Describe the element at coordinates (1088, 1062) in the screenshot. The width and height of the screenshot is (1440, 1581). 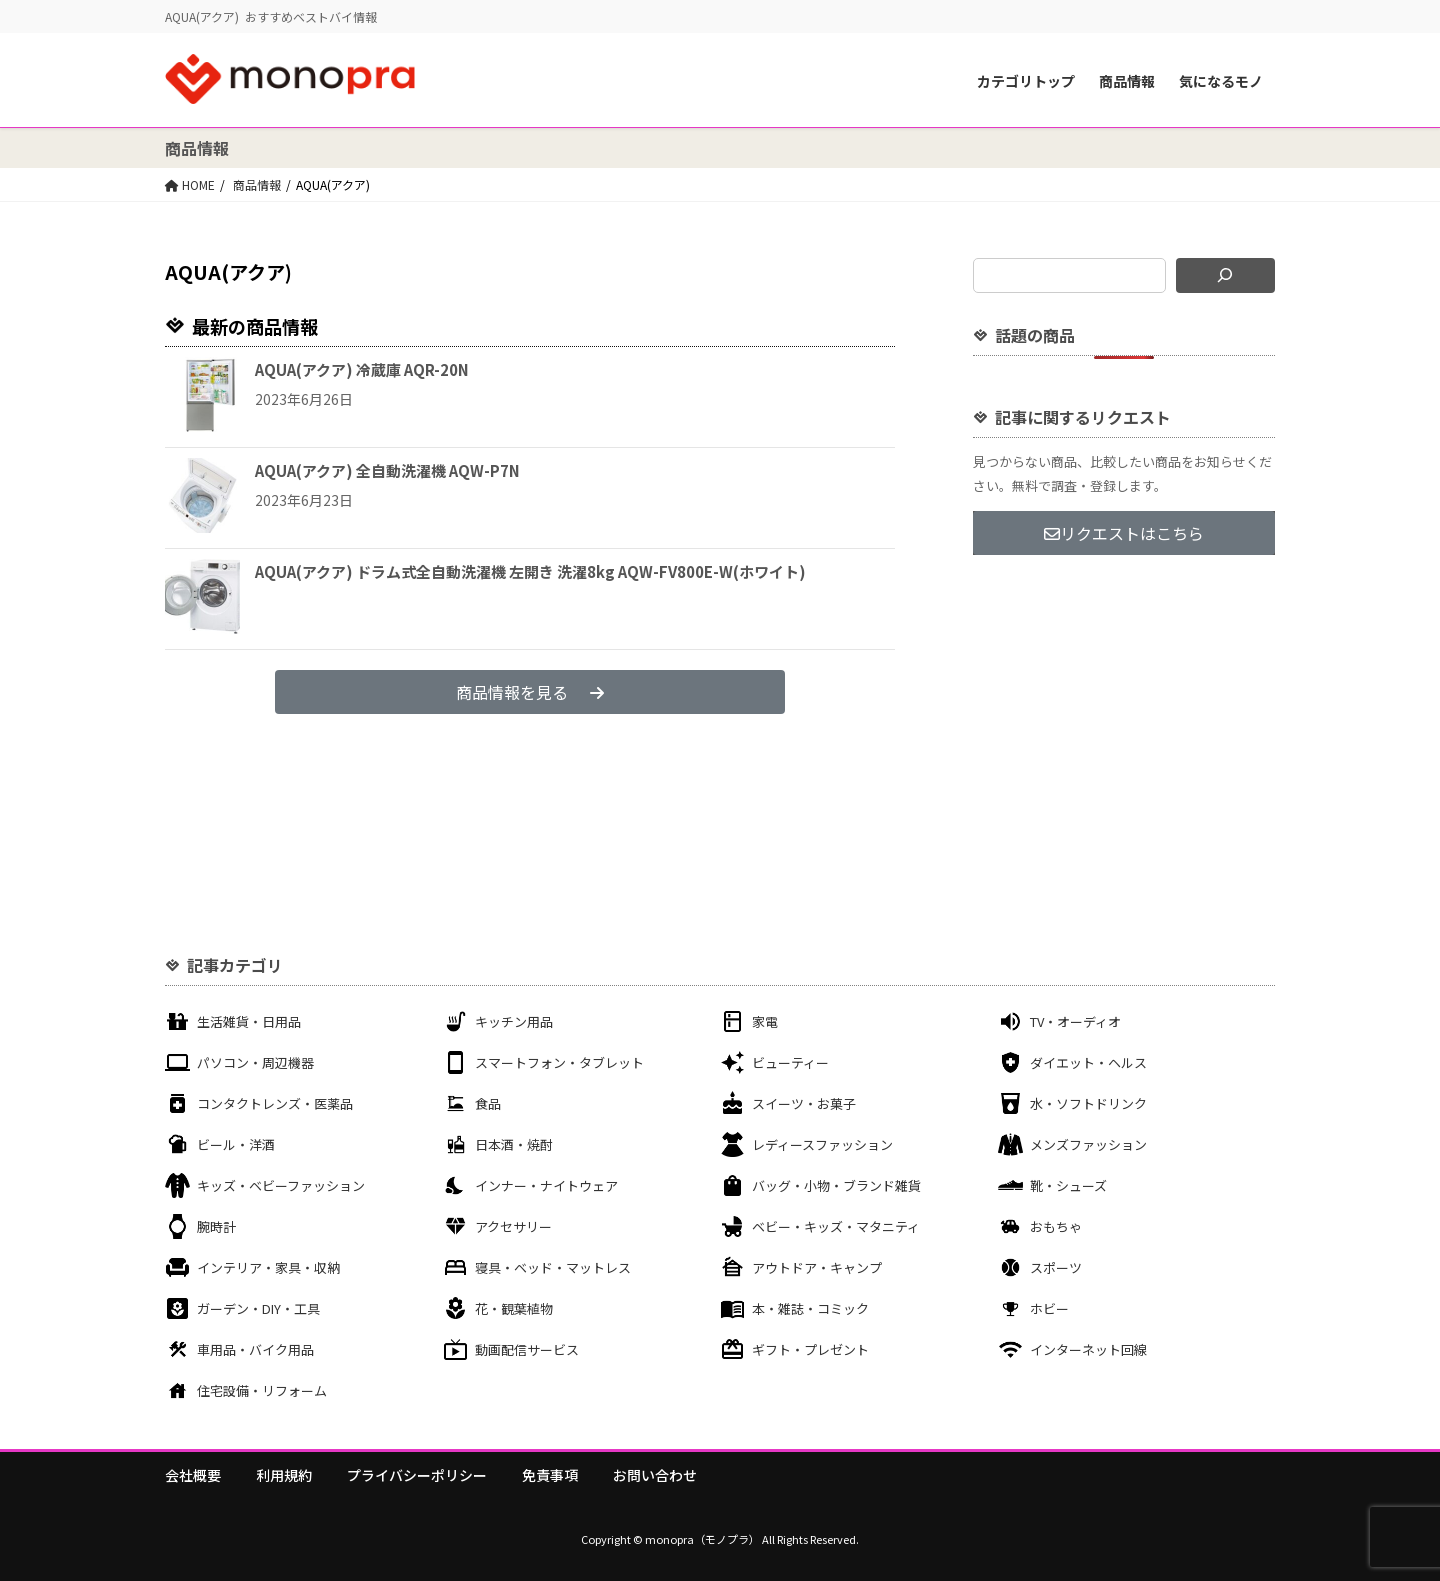
I see `ダイエット・ヘルス` at that location.